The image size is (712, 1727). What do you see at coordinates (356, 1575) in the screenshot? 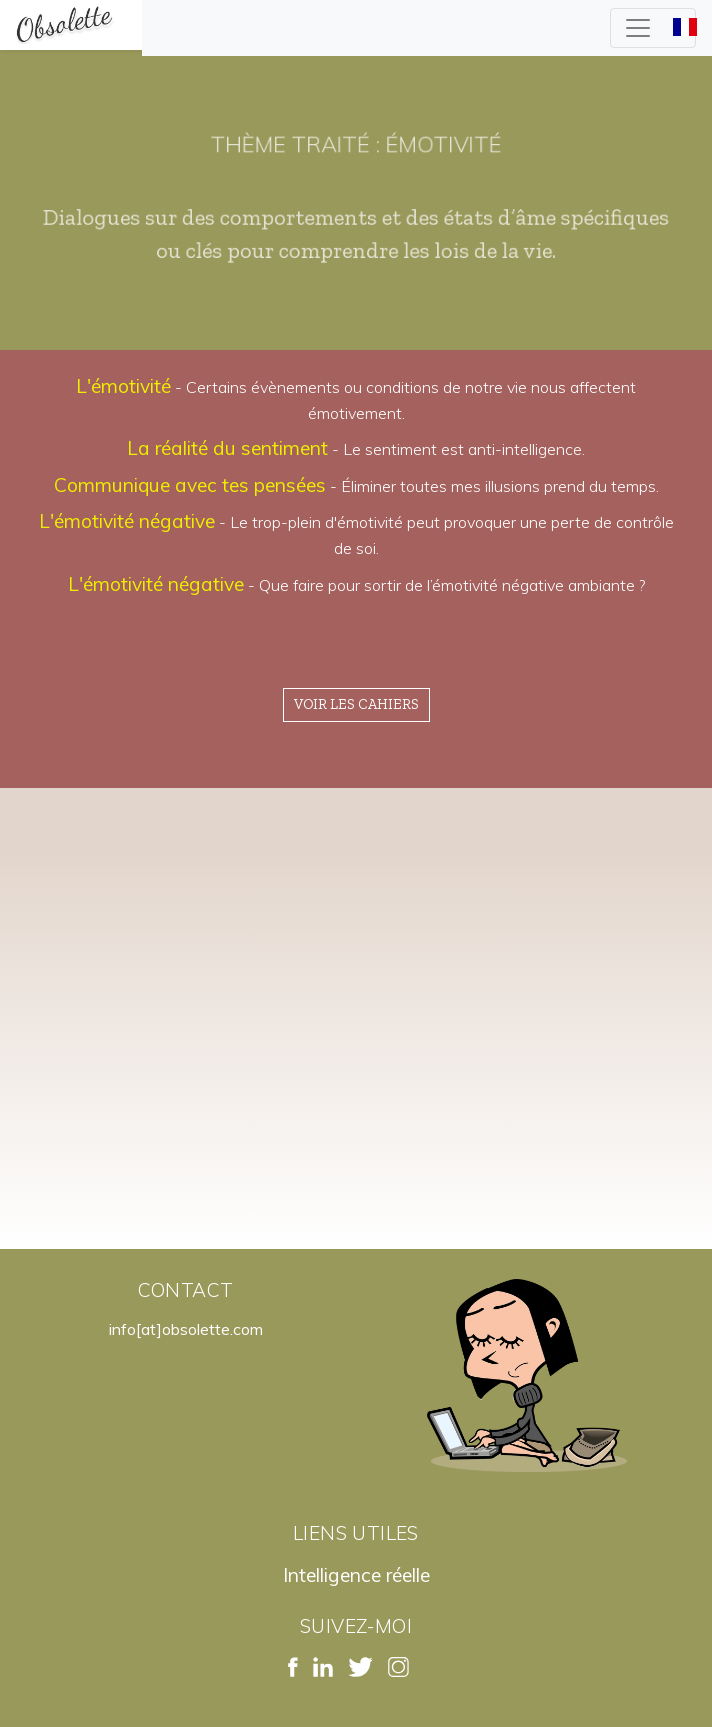
I see `Intelligence réelle` at bounding box center [356, 1575].